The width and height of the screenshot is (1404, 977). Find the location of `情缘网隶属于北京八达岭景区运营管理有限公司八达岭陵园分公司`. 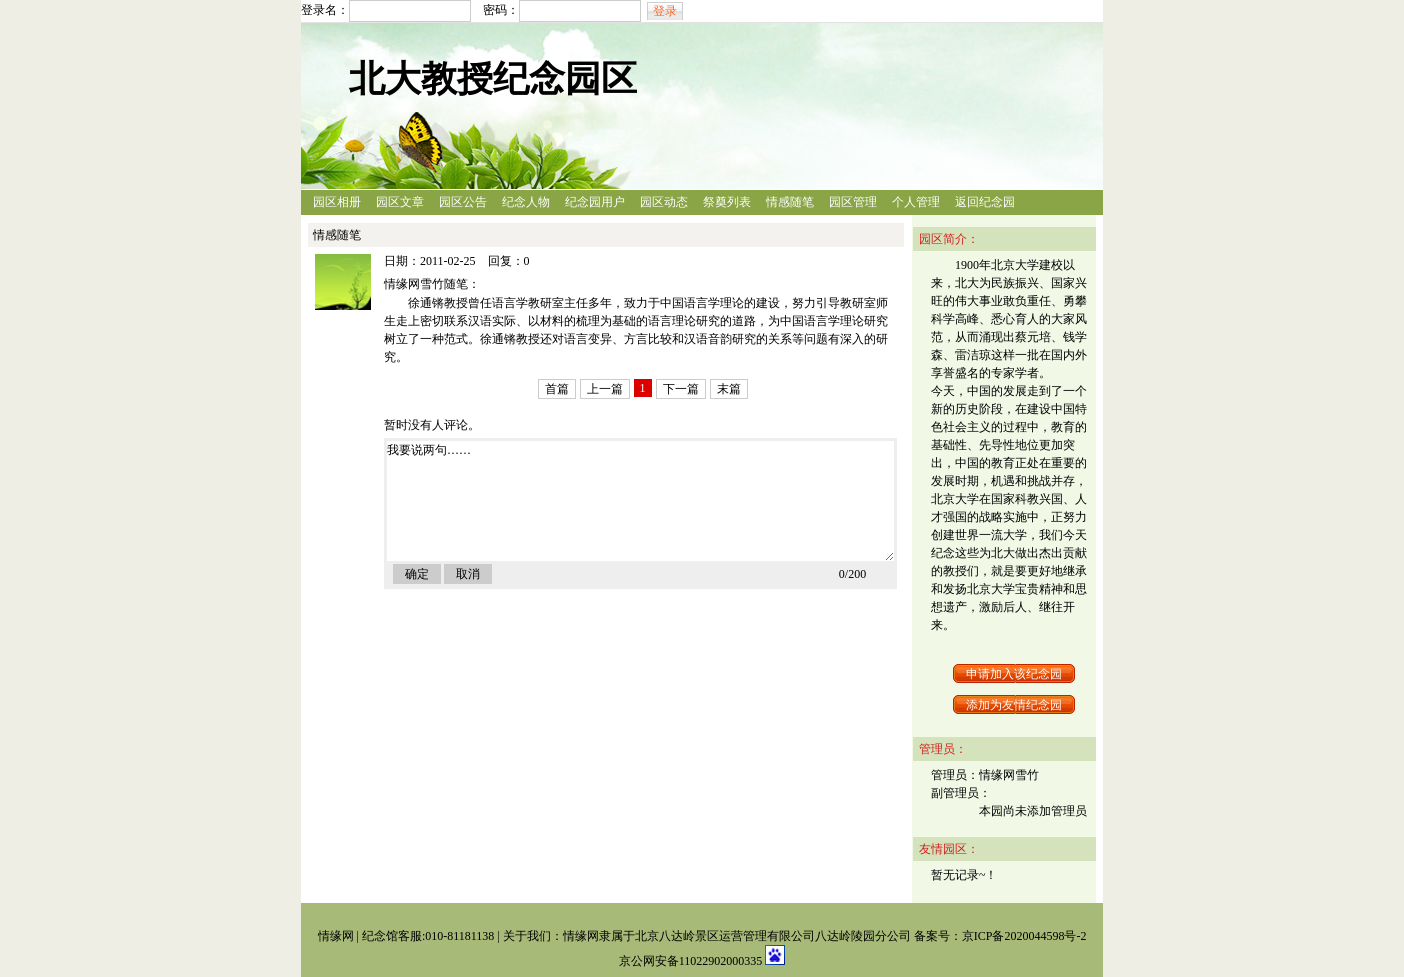

情缘网隶属于北京八达岭景区运营管理有限公司八达岭陵园分公司 is located at coordinates (737, 936).